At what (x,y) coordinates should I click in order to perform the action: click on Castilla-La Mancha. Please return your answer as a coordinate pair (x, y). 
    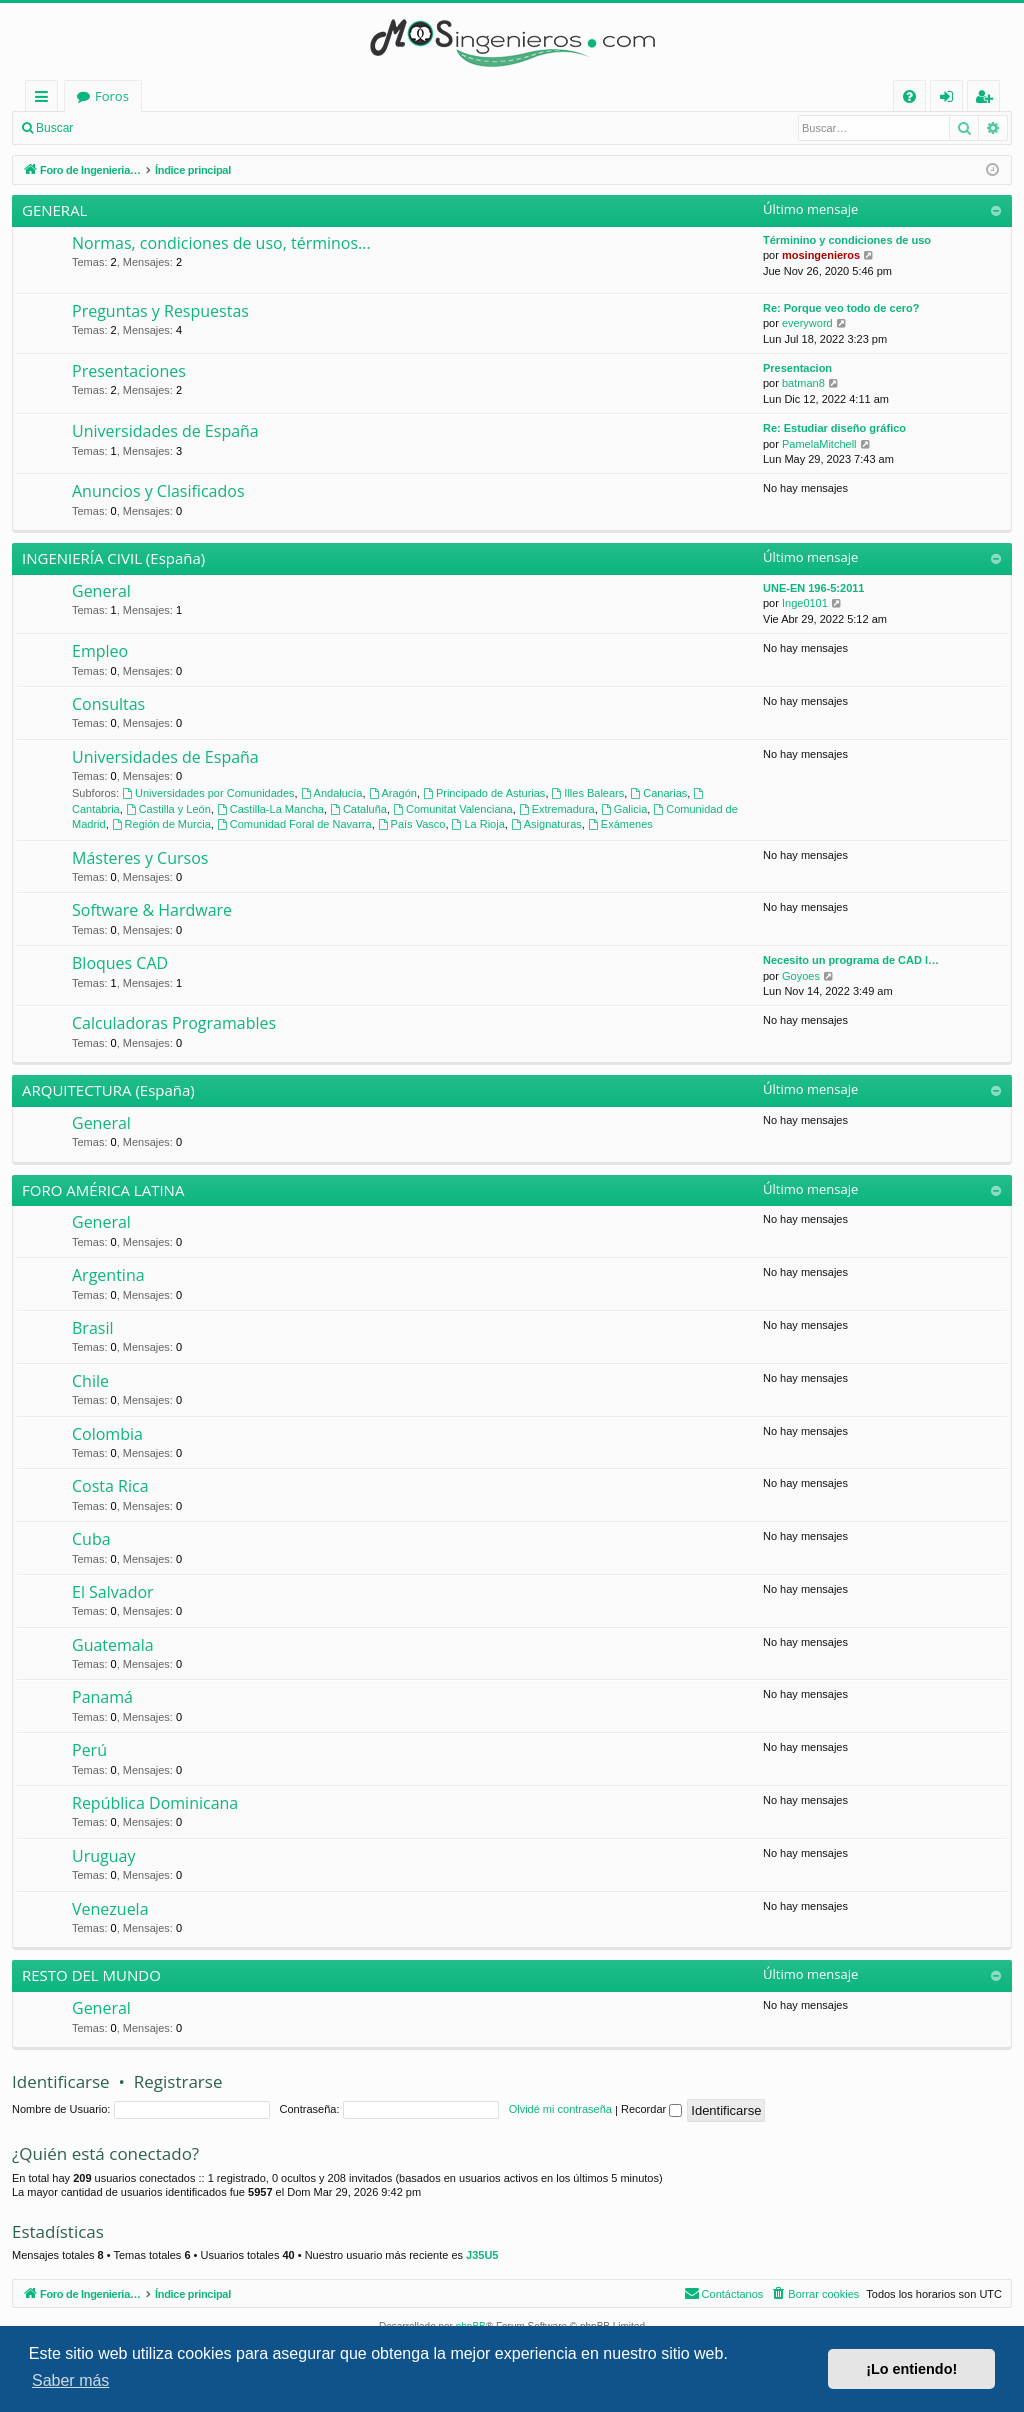
    Looking at the image, I should click on (270, 809).